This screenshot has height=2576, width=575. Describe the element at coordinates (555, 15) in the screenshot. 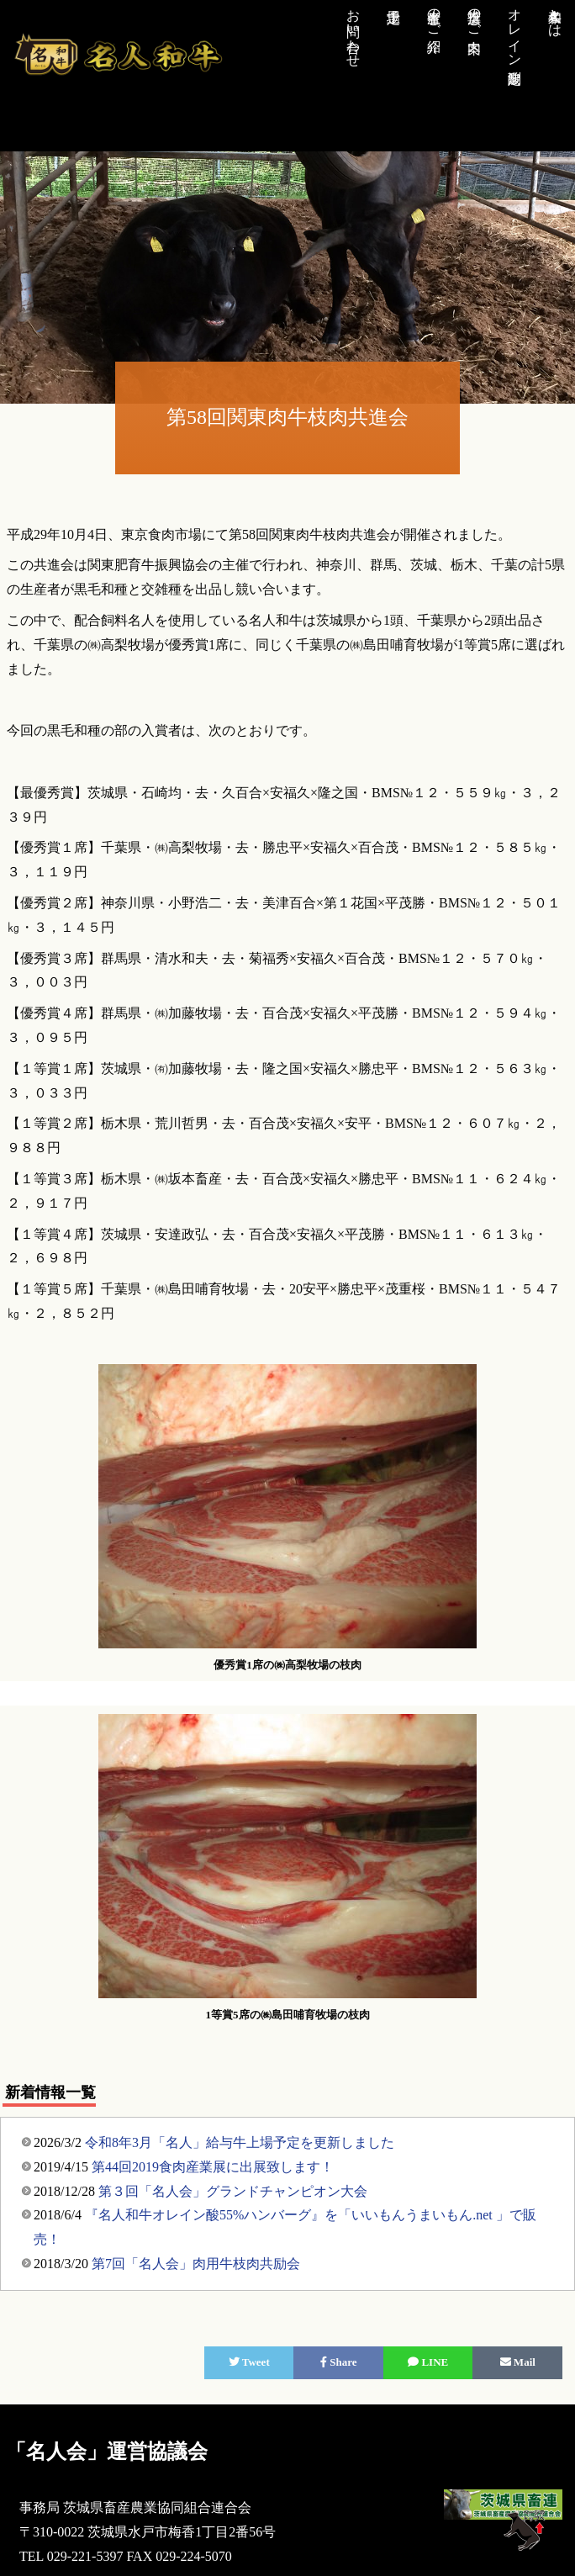

I see `名人和牛とは` at that location.